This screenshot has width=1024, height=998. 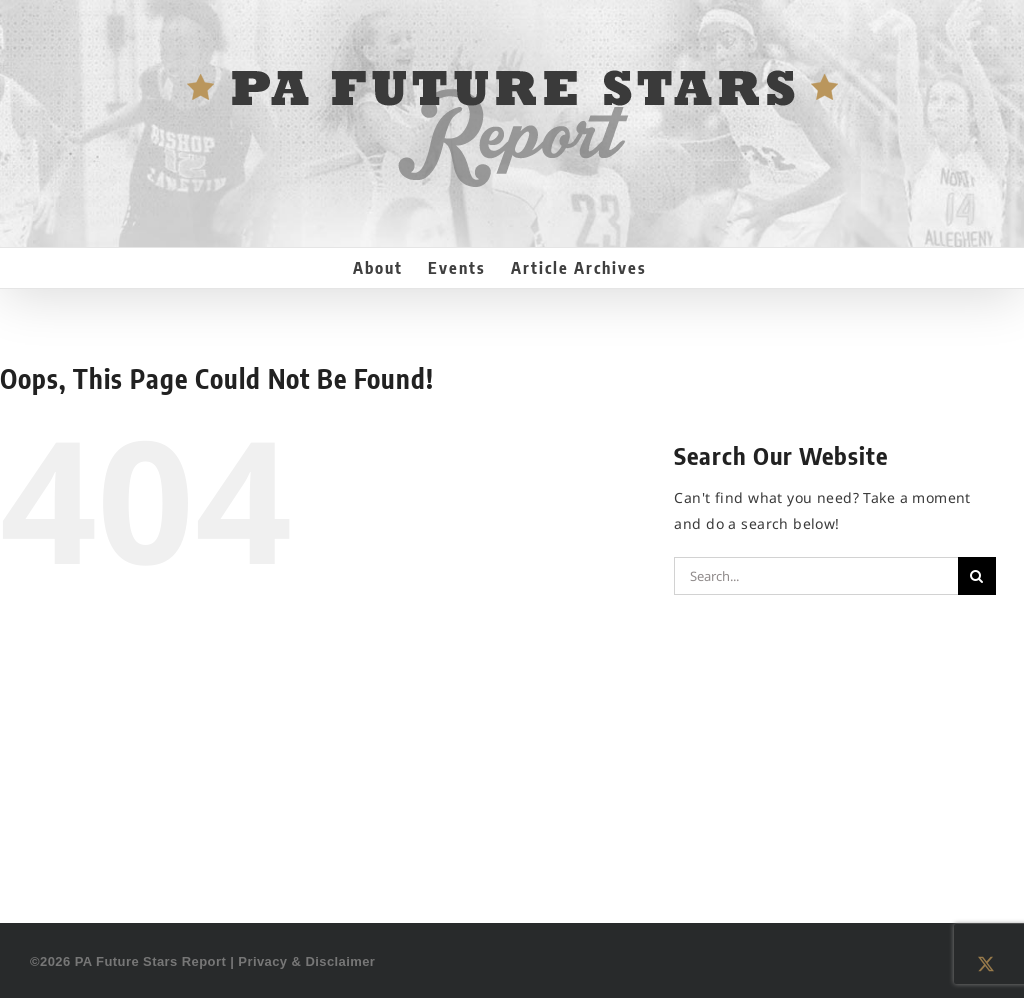 I want to click on Privacy & Disclaimer, so click(x=306, y=961).